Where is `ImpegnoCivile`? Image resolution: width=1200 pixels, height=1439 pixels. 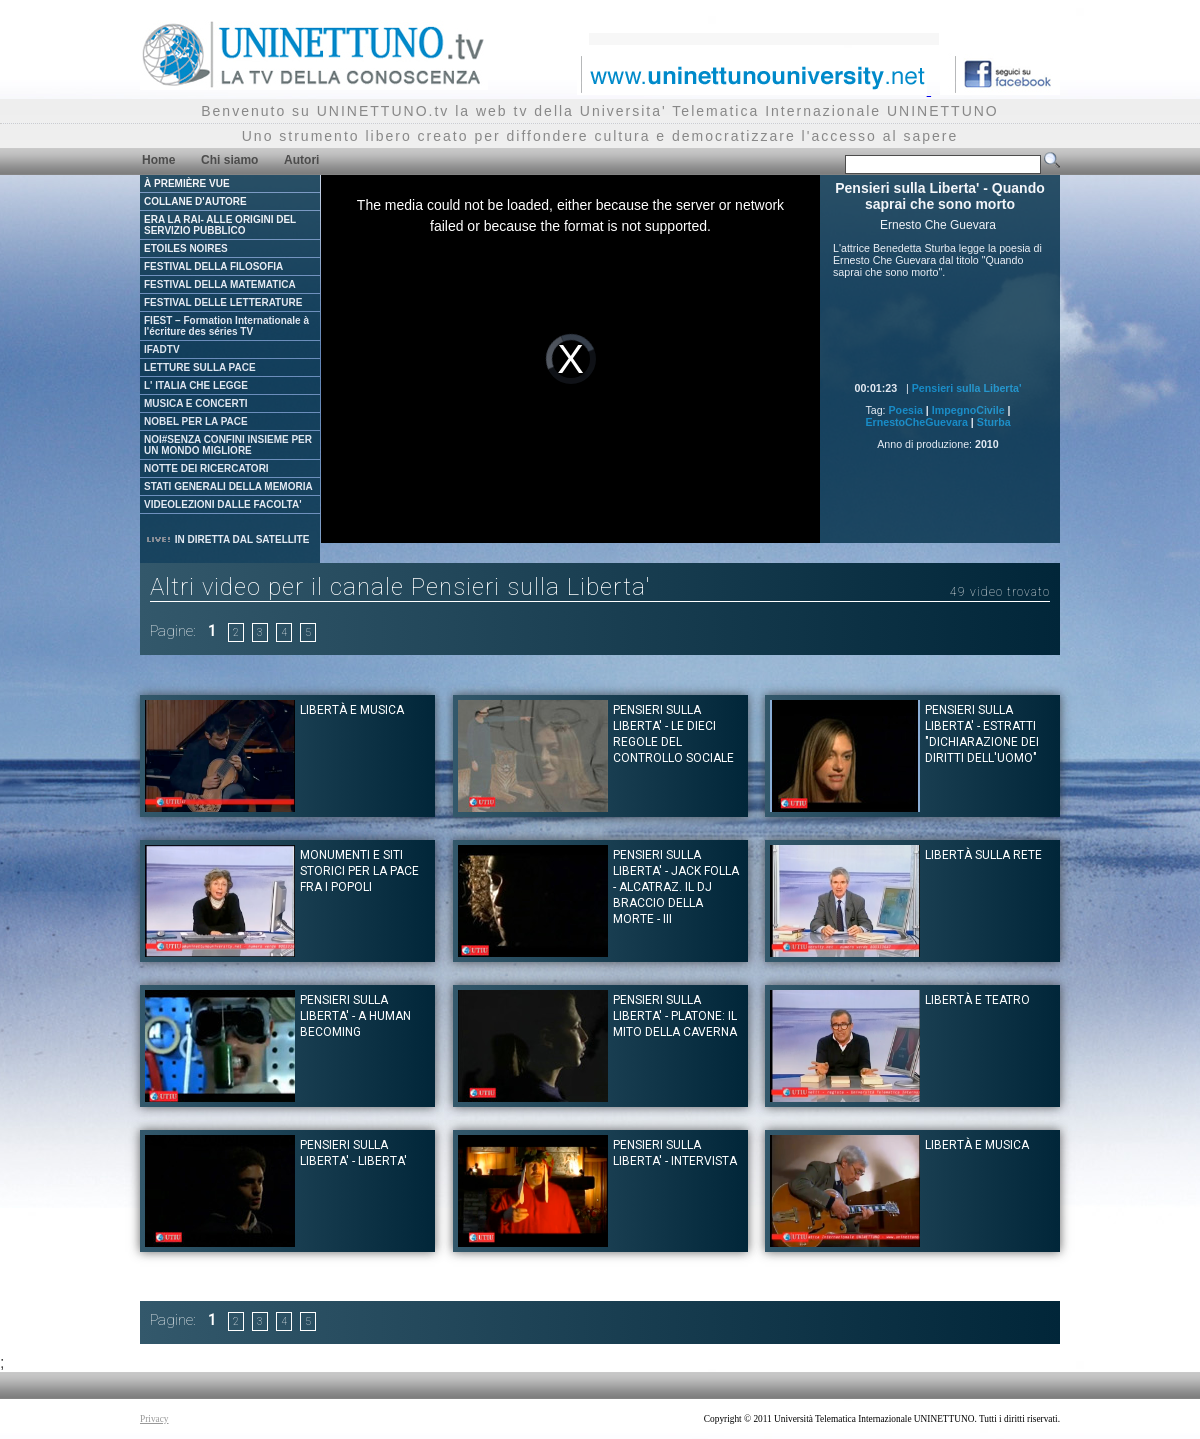 ImpegnoCivile is located at coordinates (968, 410).